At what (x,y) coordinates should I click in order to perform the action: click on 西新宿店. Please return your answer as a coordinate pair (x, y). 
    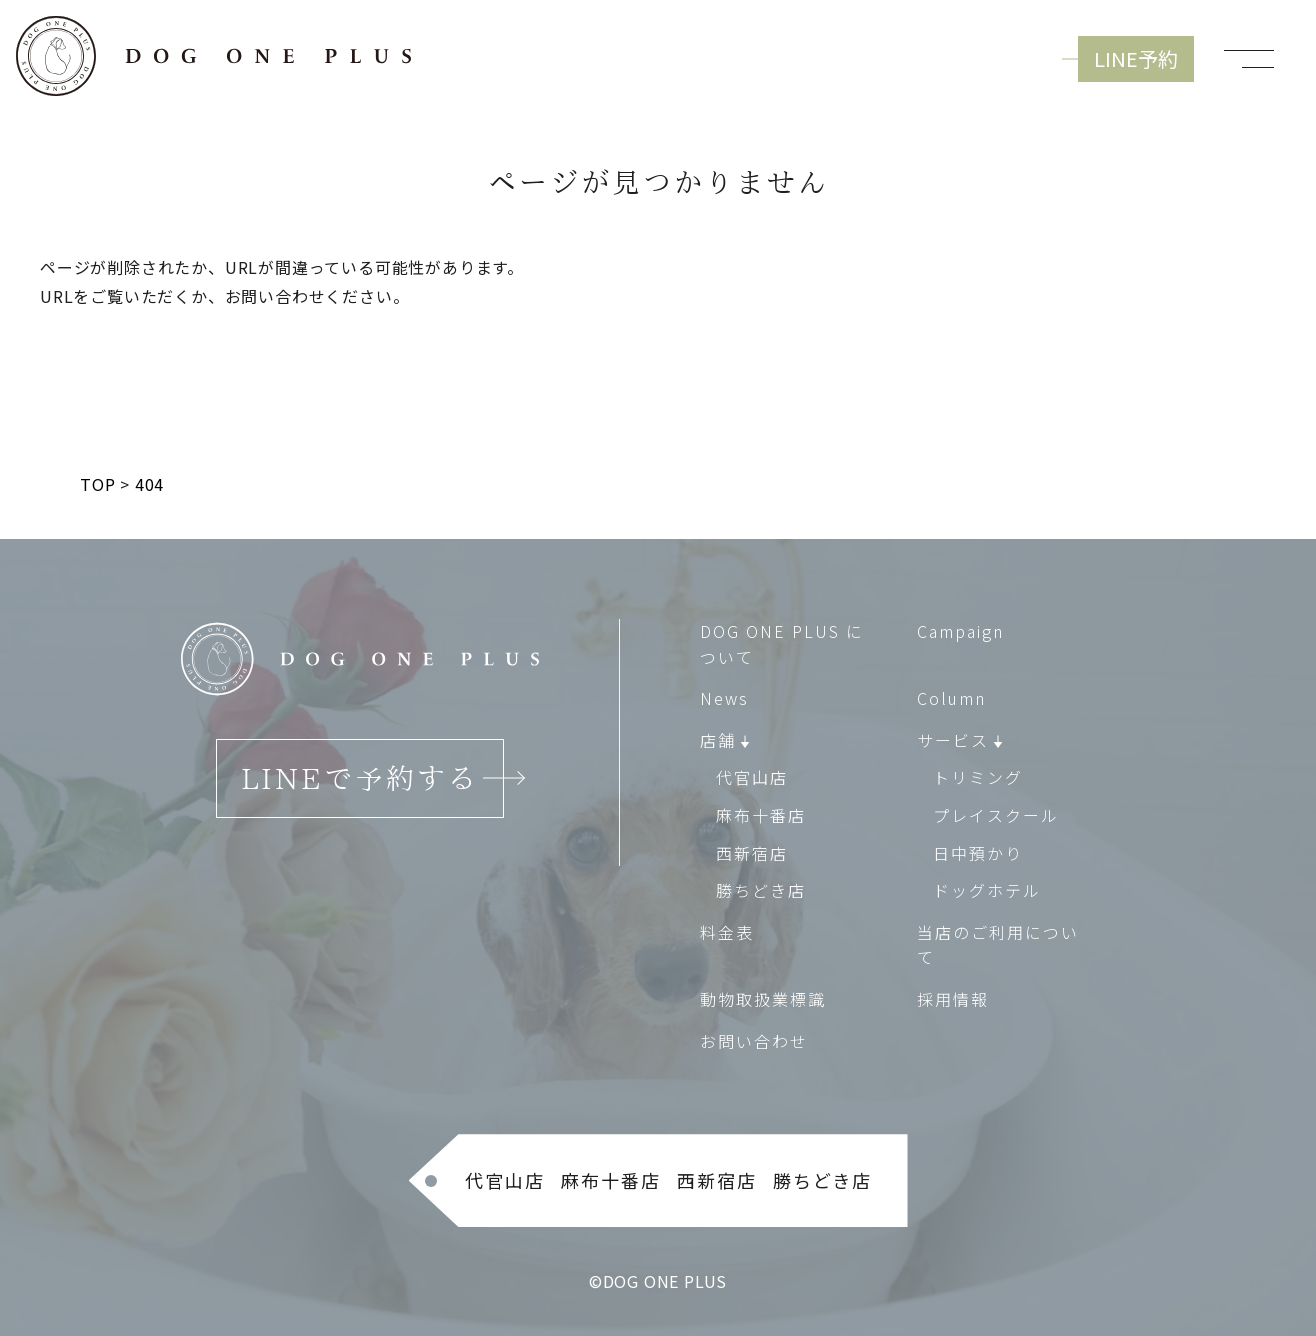
    Looking at the image, I should click on (752, 853).